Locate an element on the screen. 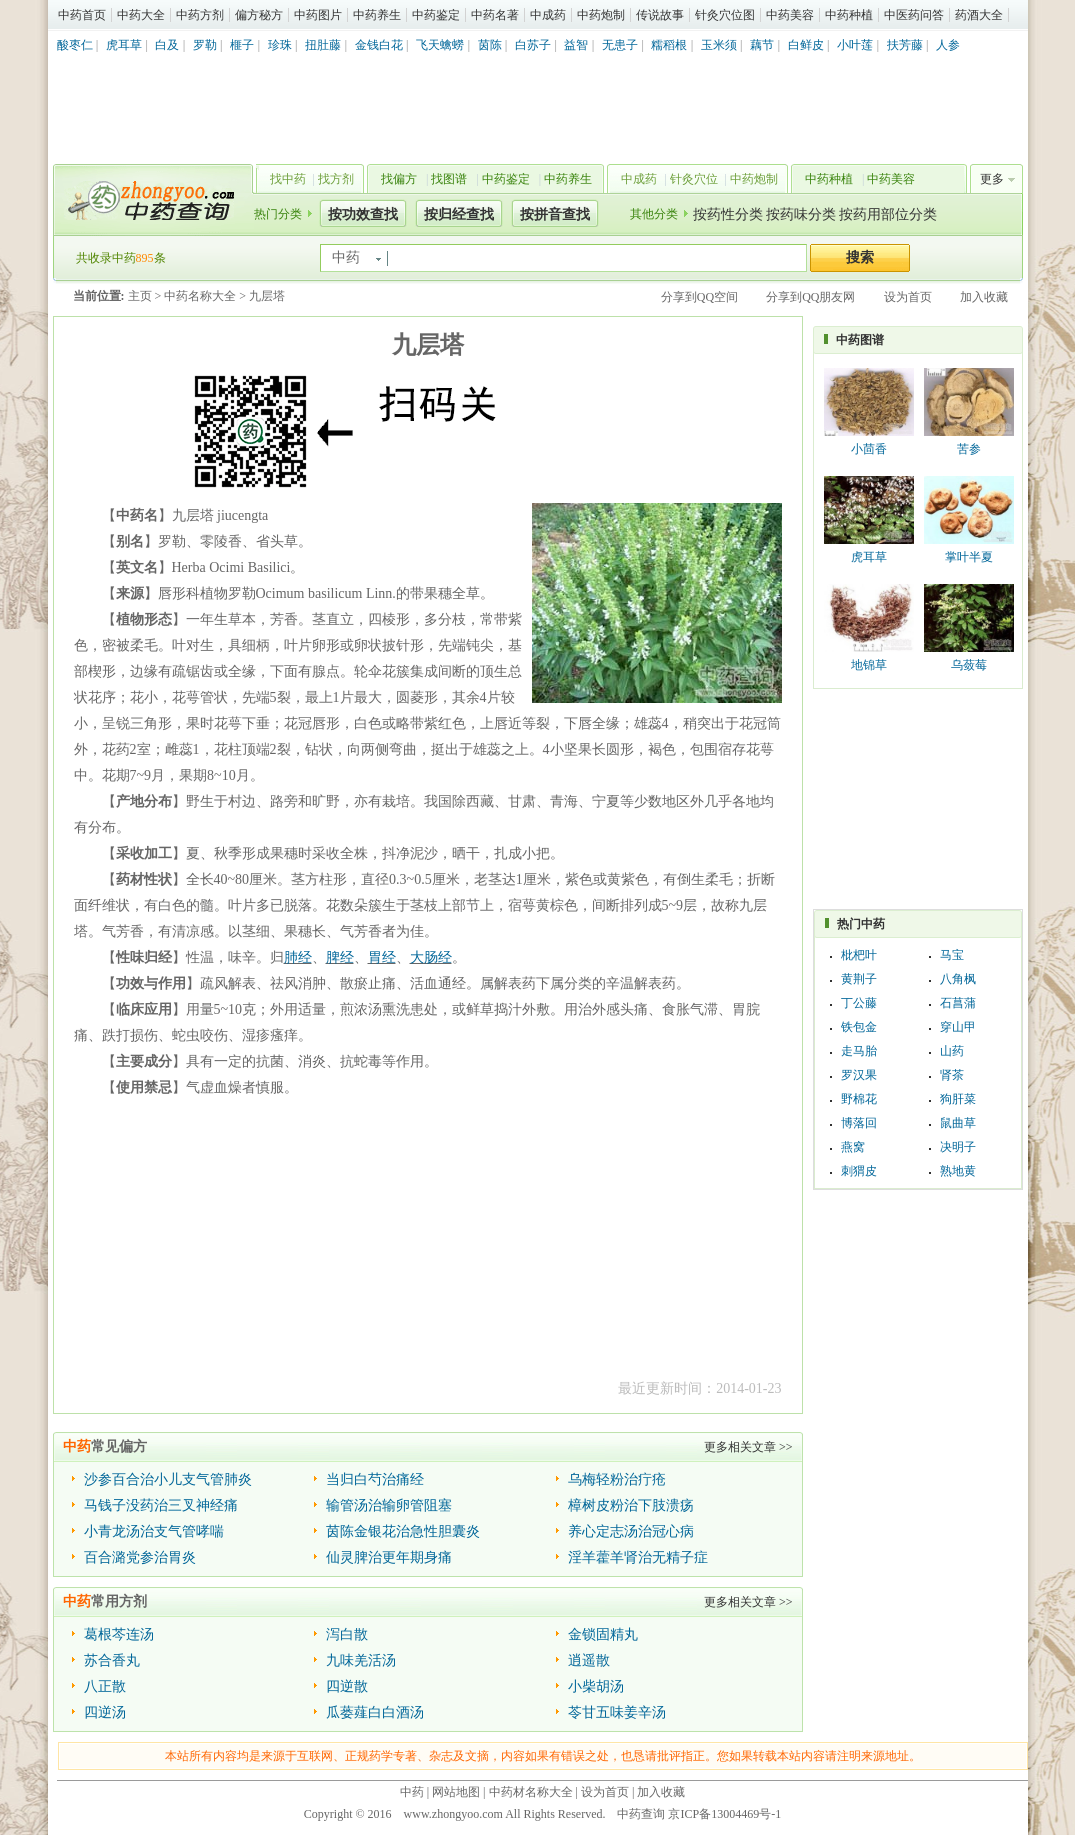 The height and width of the screenshot is (1835, 1075). 药酒大全 is located at coordinates (979, 15).